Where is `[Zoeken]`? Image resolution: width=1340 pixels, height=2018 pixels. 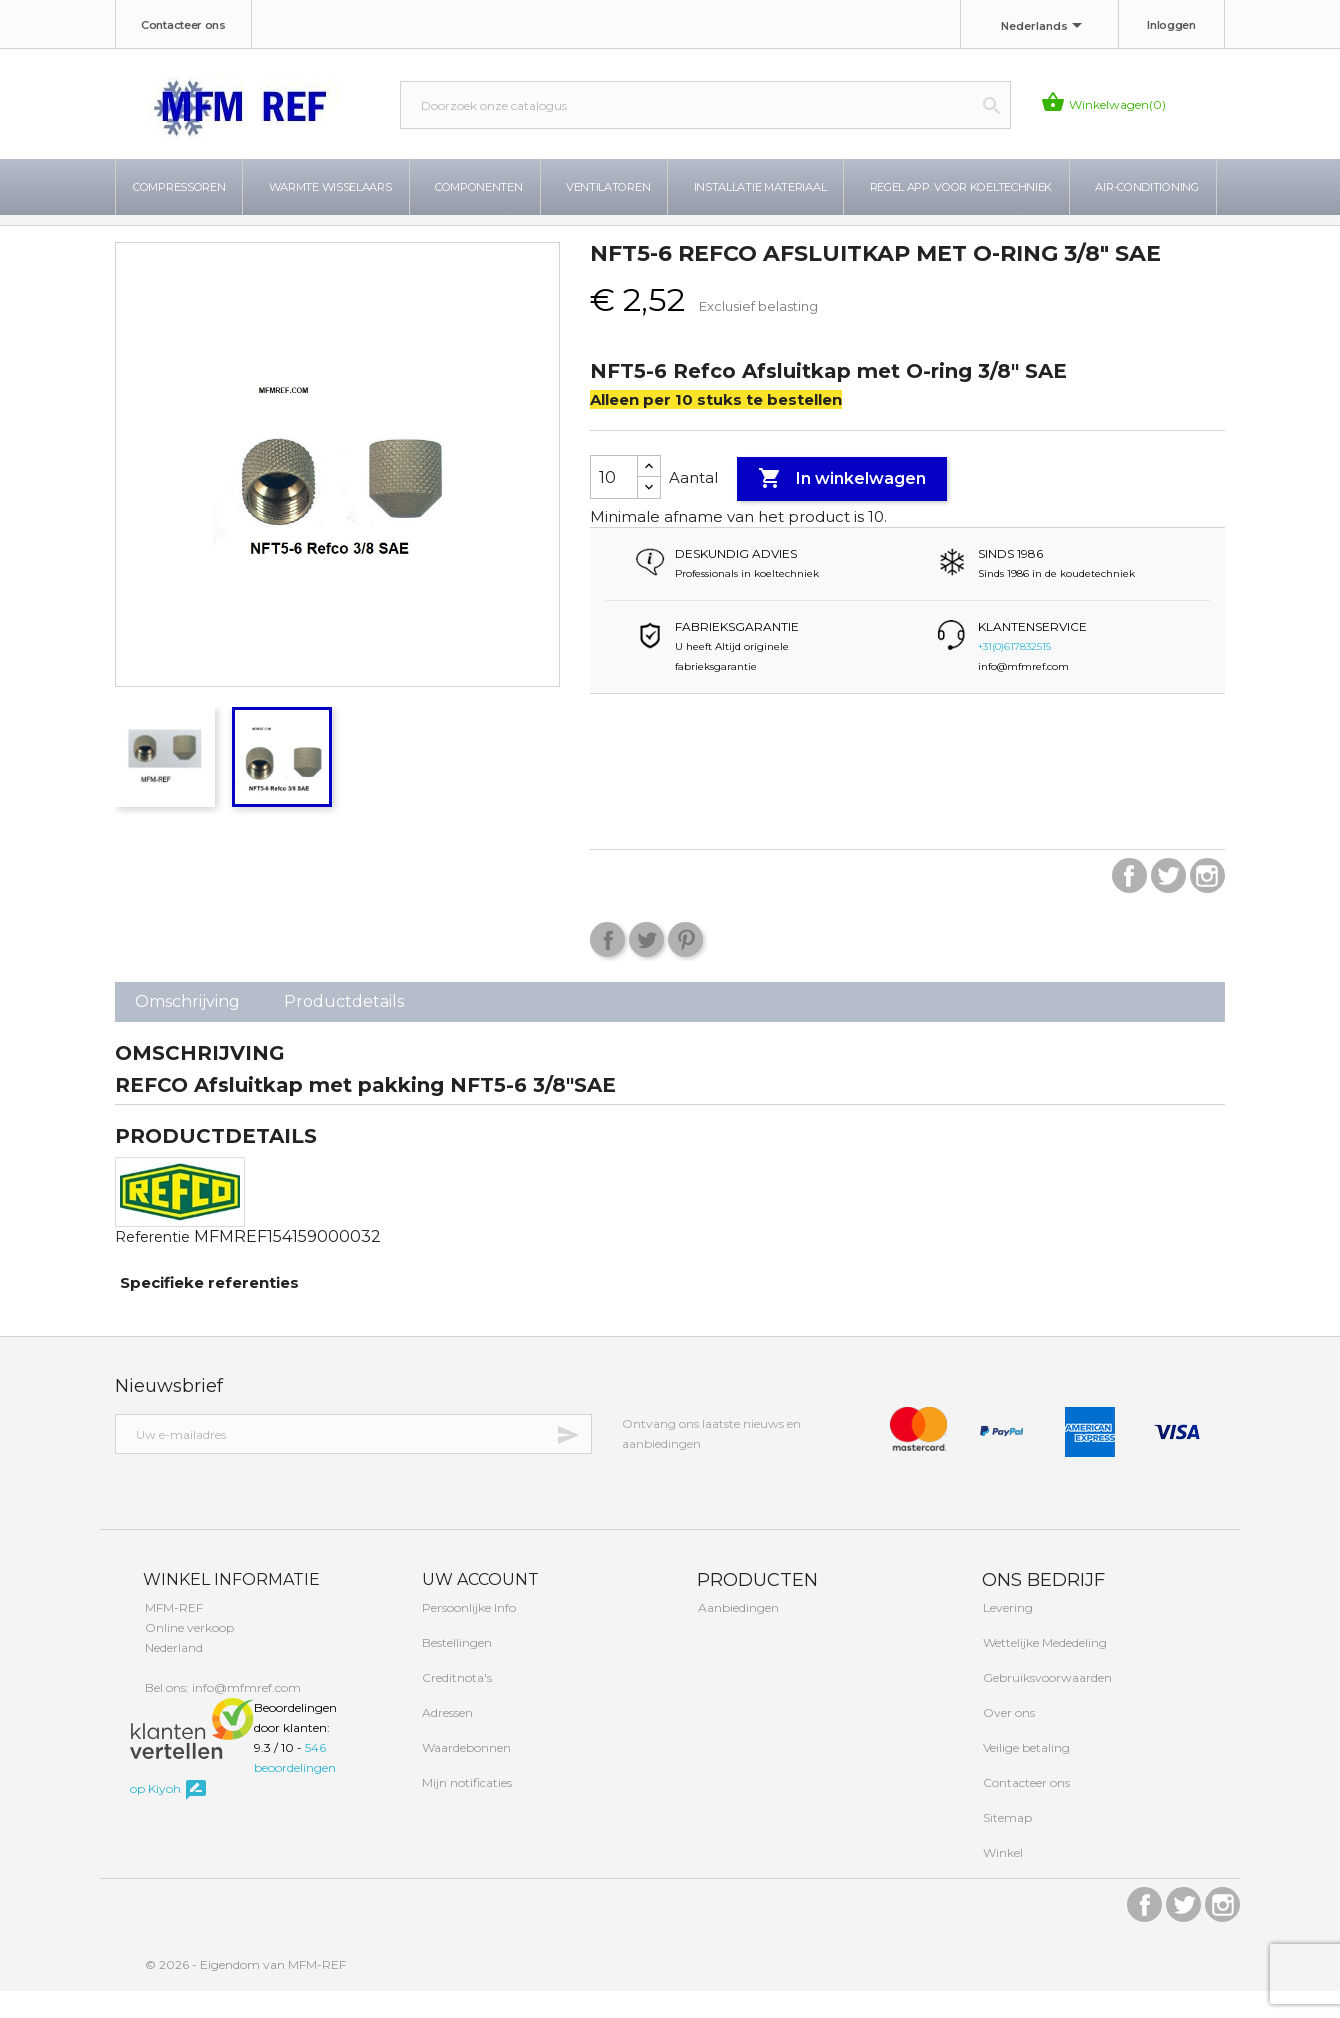 [Zoeken] is located at coordinates (705, 105).